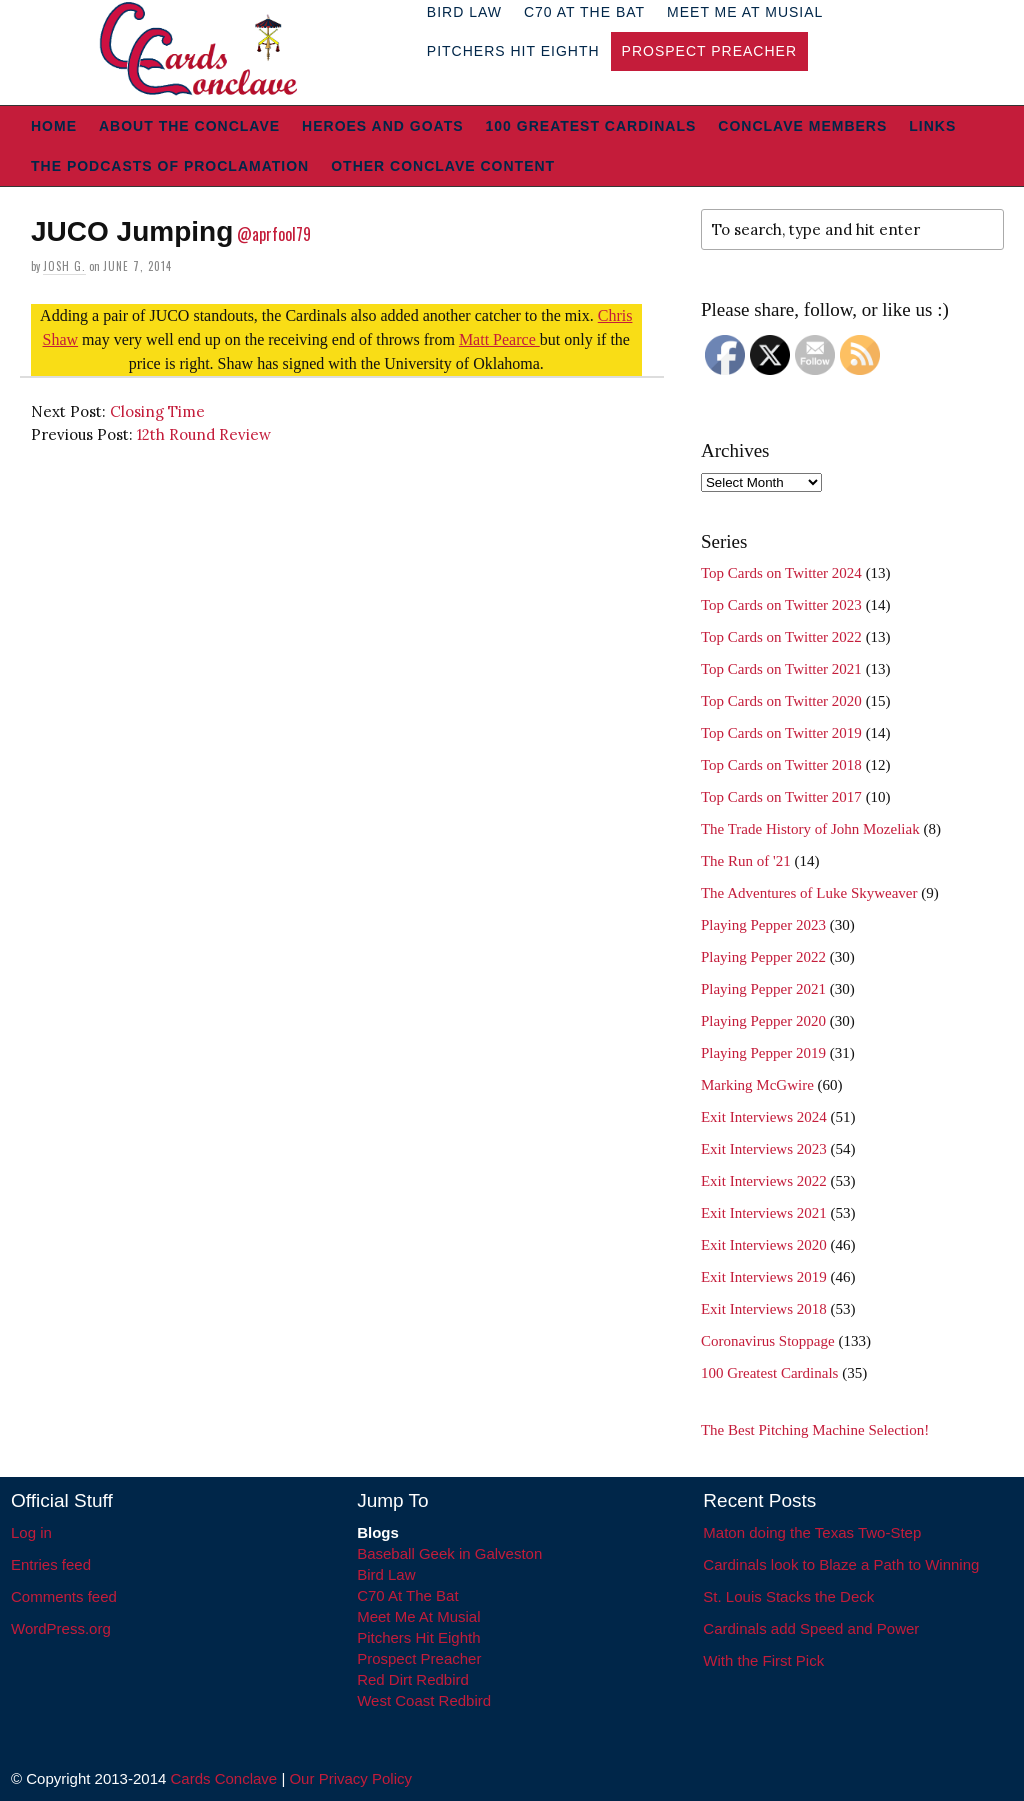 Image resolution: width=1024 pixels, height=1801 pixels. Describe the element at coordinates (350, 1778) in the screenshot. I see `Our Privacy Policy` at that location.